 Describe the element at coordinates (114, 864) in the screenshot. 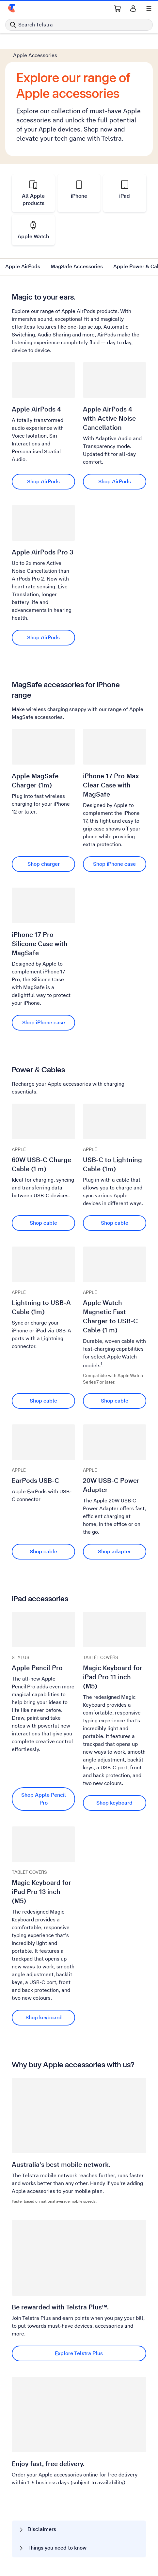

I see `Shop iPhone case [Shop iPhone case iPhone 17 Pro Max Clear Case with MagSafe]` at that location.